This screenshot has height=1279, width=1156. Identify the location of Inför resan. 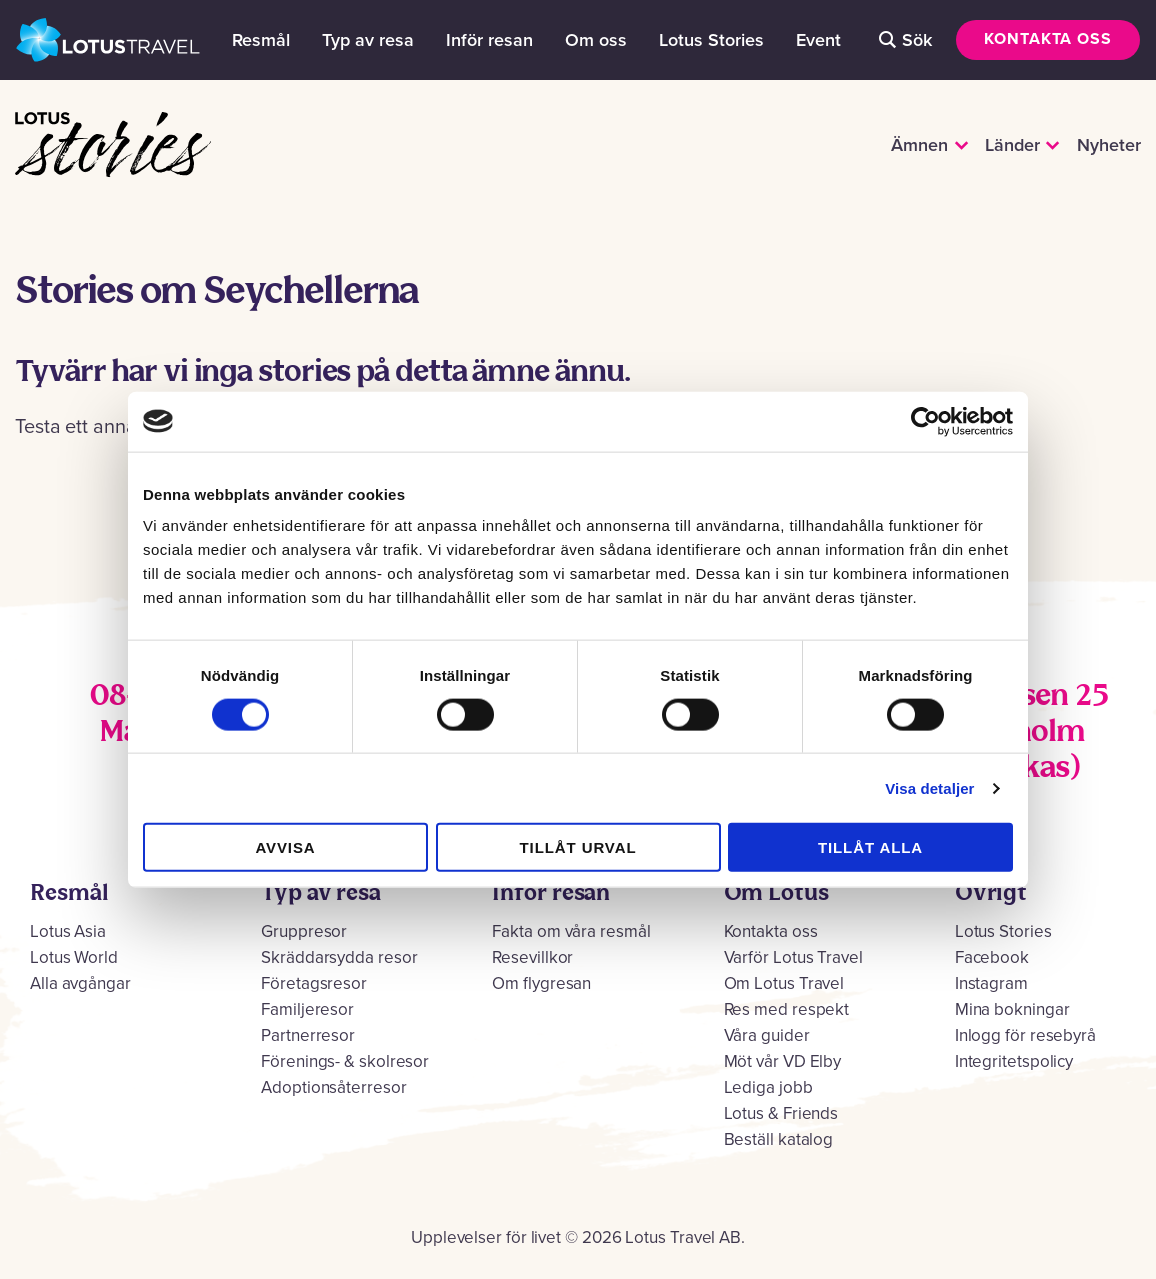
(489, 40).